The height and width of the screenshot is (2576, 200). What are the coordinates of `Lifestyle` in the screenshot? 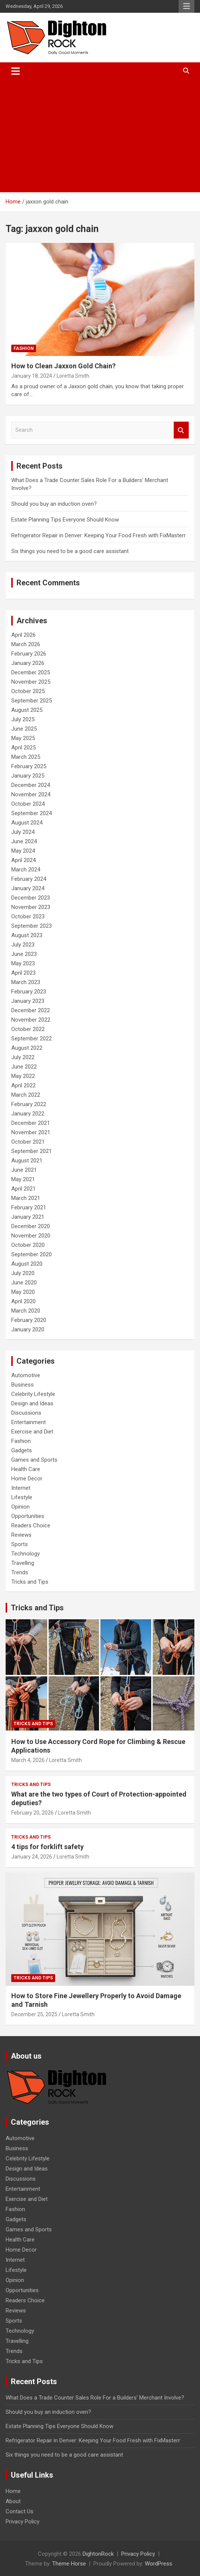 It's located at (21, 1497).